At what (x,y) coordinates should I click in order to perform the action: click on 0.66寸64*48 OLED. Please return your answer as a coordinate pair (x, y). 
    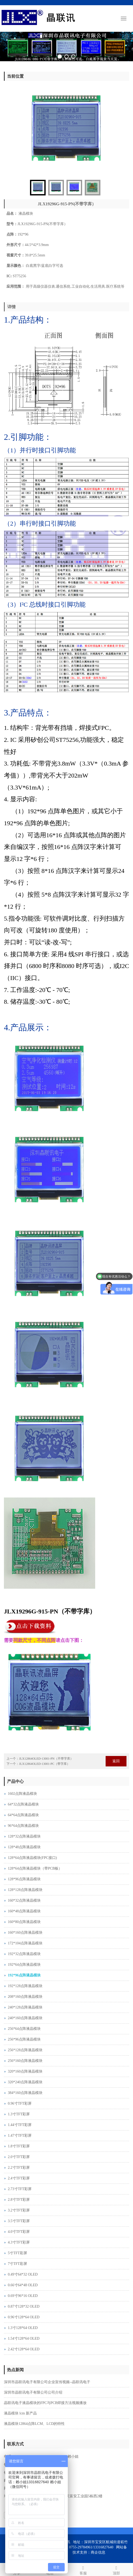
    Looking at the image, I should click on (23, 2285).